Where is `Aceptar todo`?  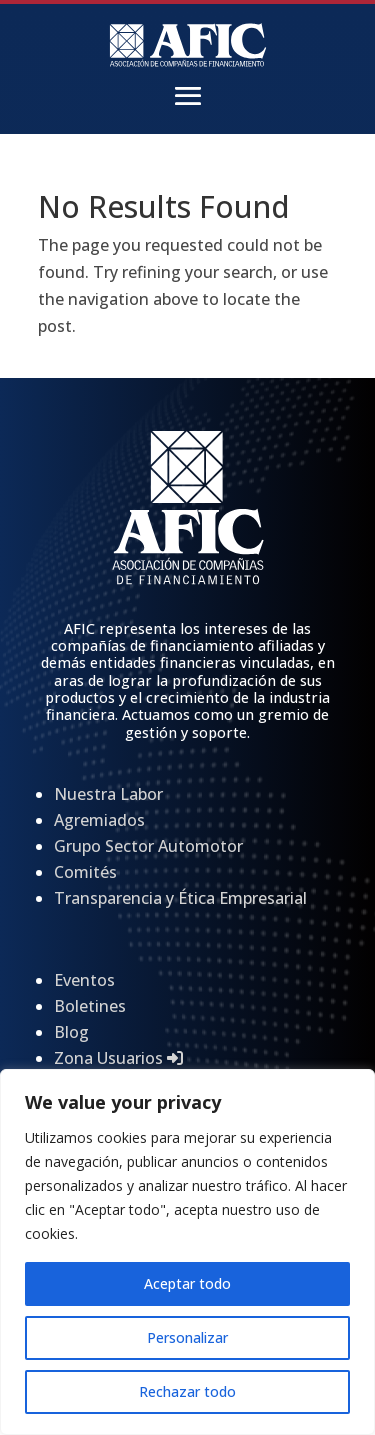
Aceptar todo is located at coordinates (187, 1283).